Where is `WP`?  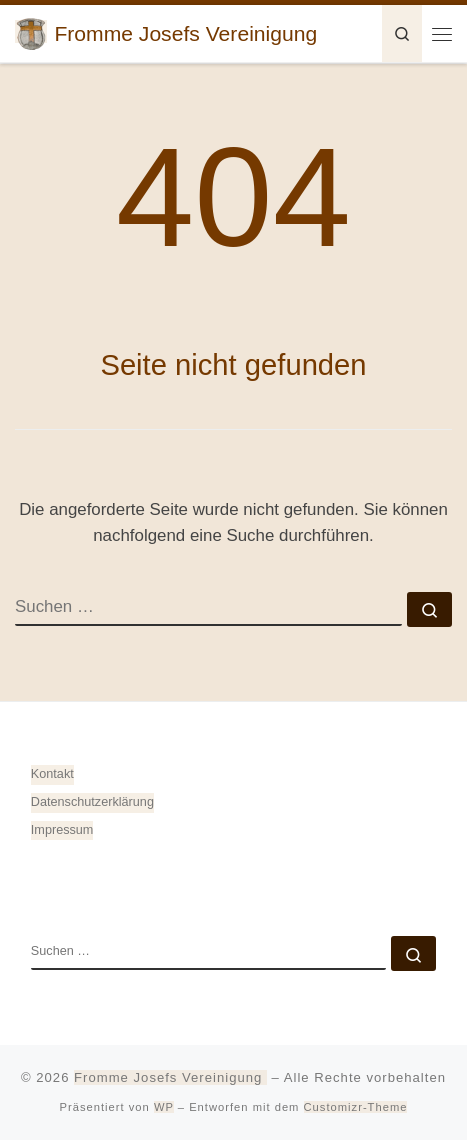 WP is located at coordinates (164, 1107).